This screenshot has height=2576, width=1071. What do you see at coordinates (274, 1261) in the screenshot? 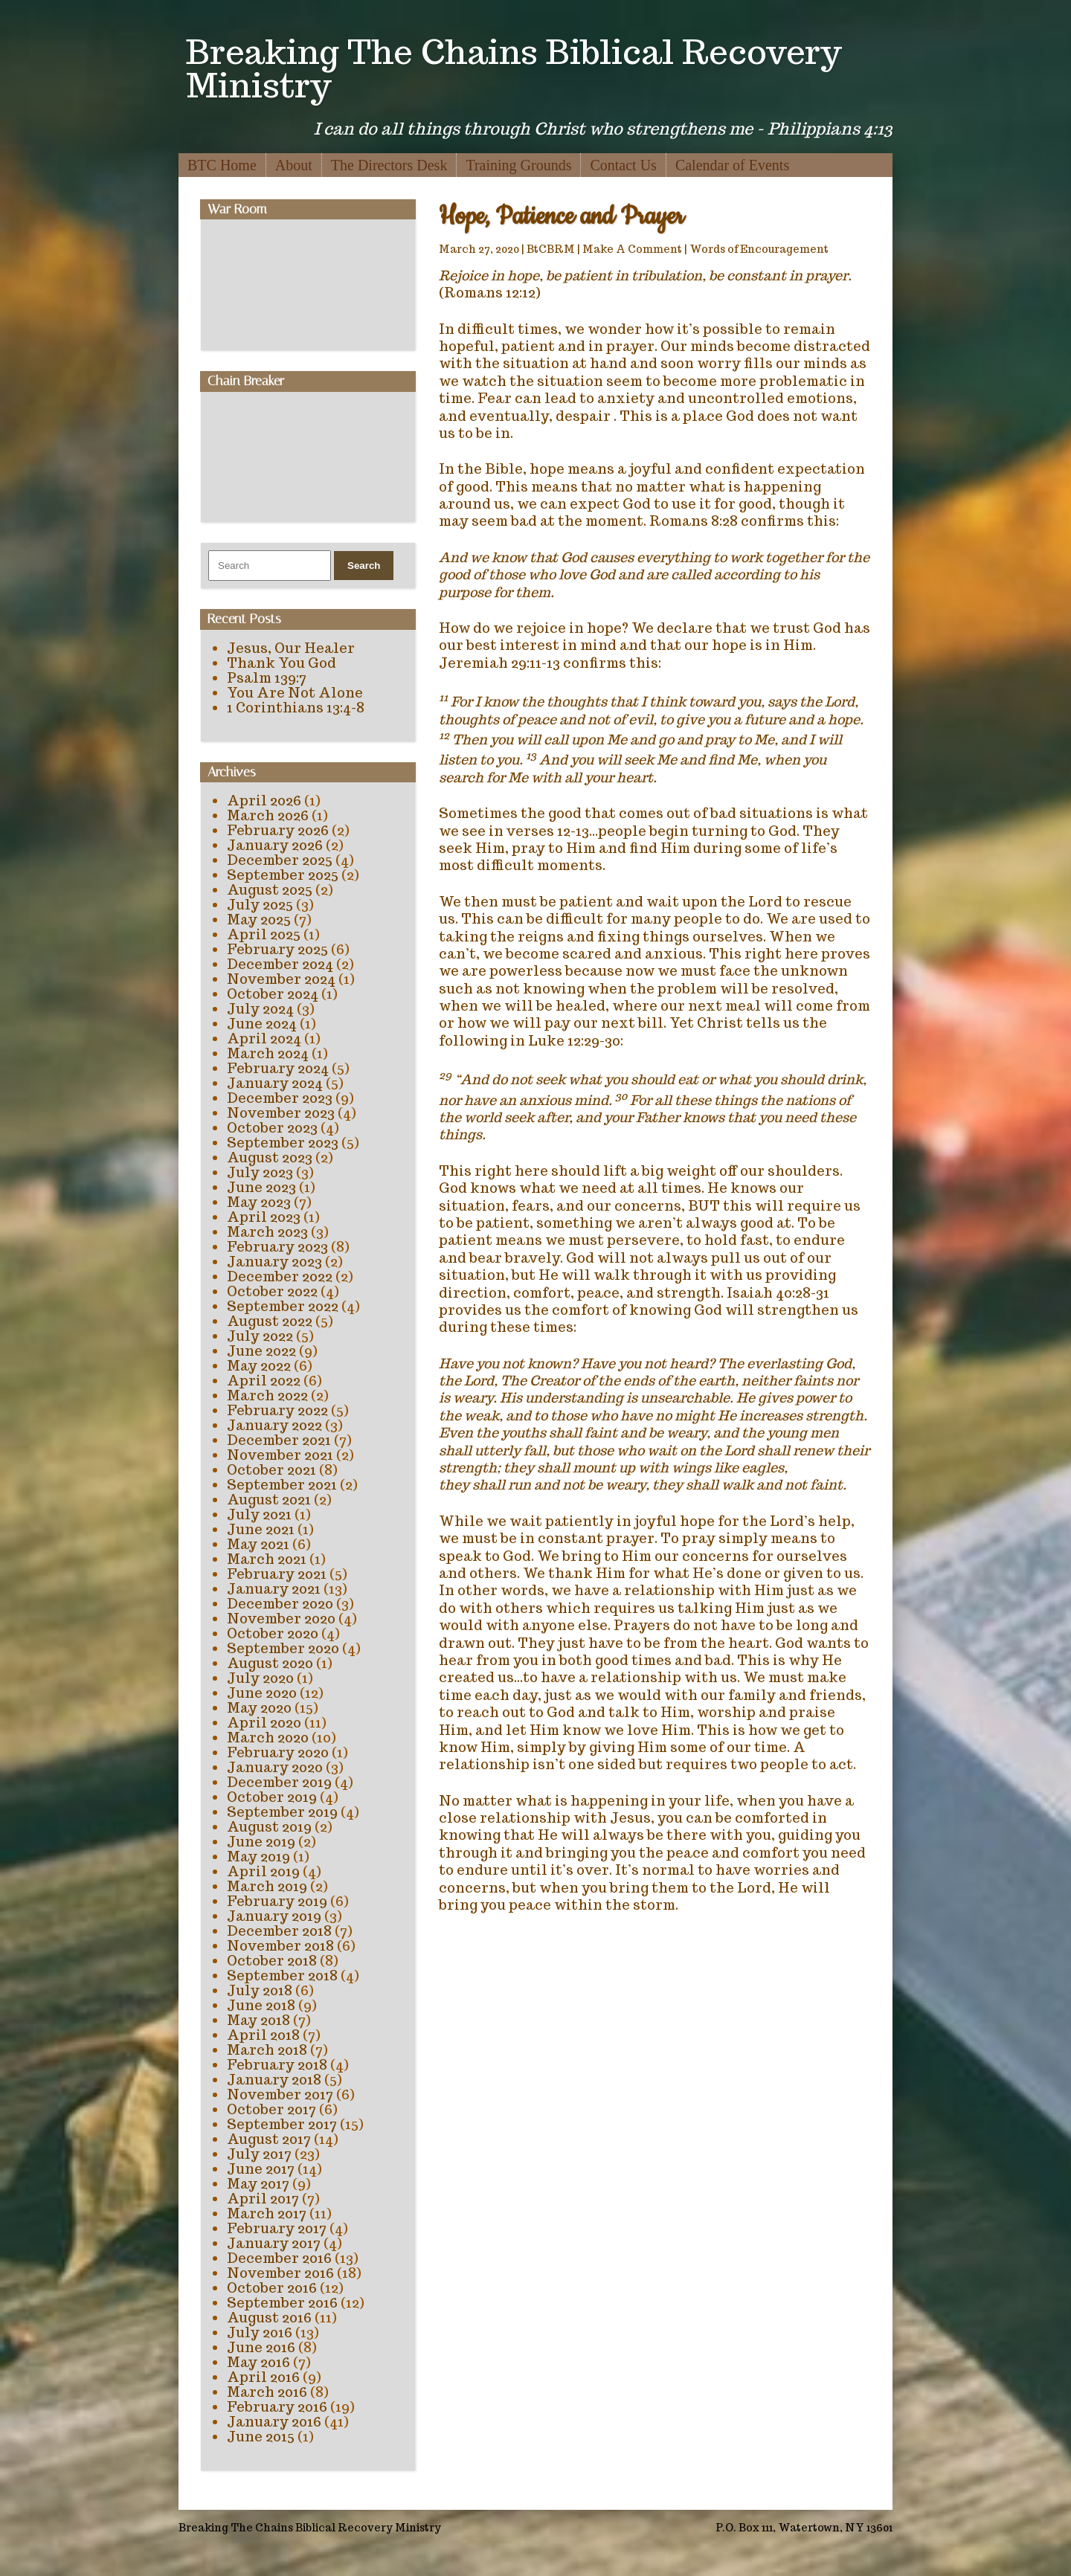
I see `January 2023` at bounding box center [274, 1261].